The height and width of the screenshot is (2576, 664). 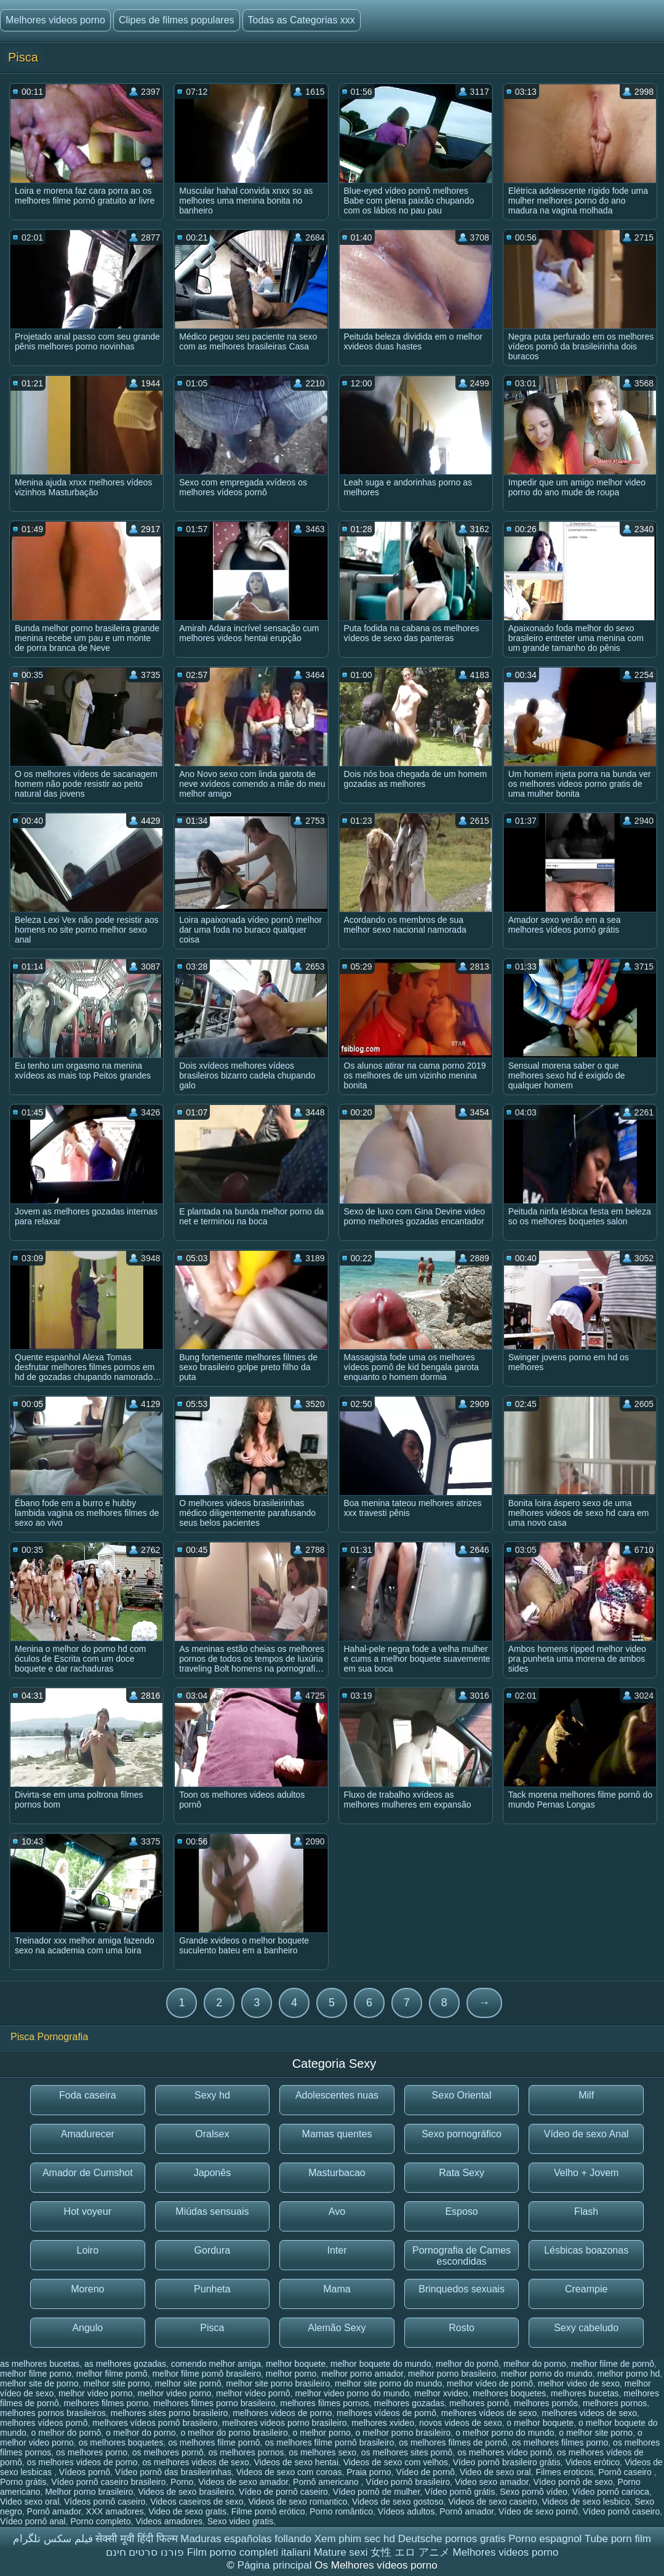 What do you see at coordinates (406, 2511) in the screenshot?
I see `Vídeos adultos` at bounding box center [406, 2511].